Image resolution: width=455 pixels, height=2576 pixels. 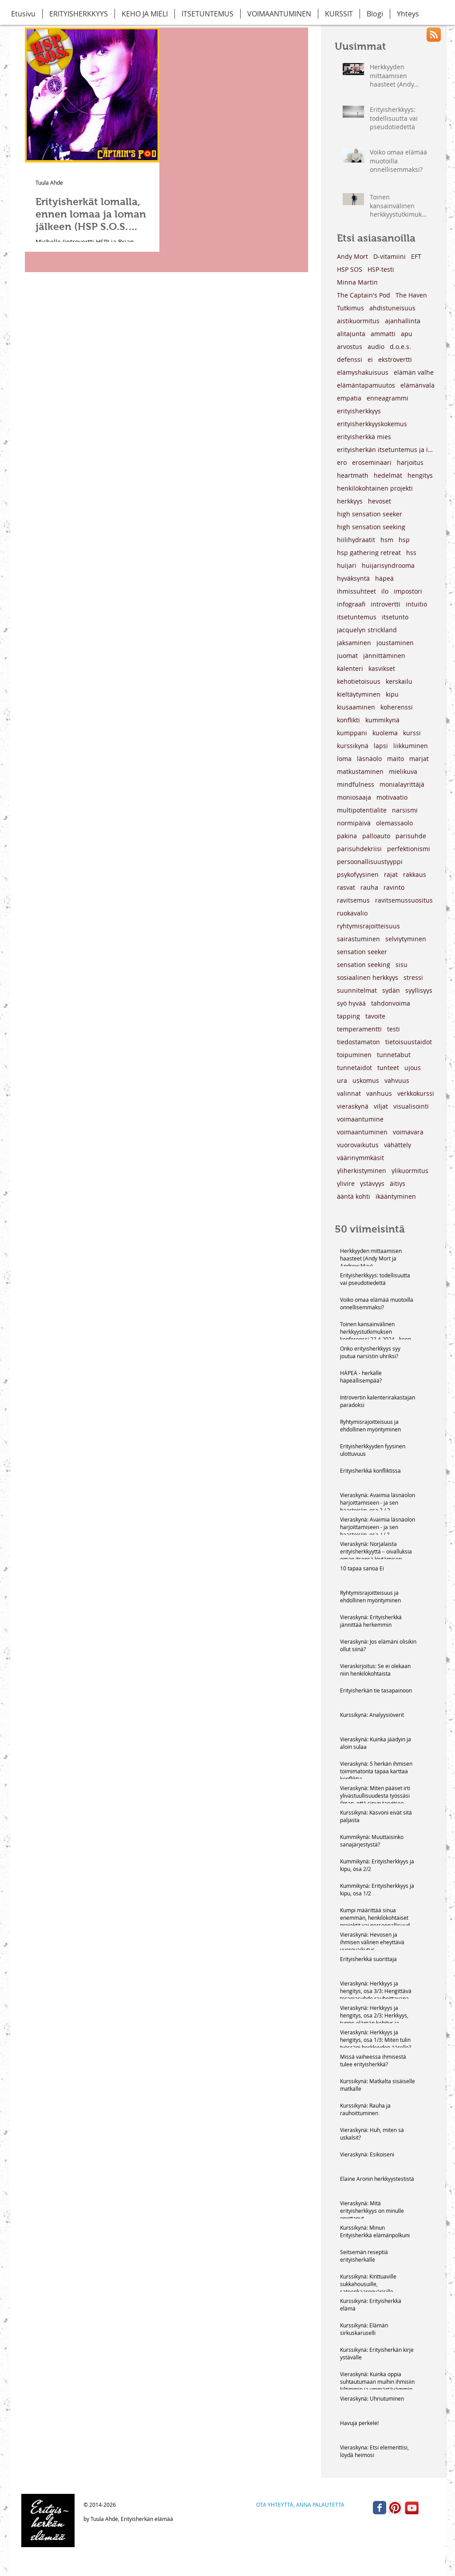 What do you see at coordinates (344, 758) in the screenshot?
I see `loma` at bounding box center [344, 758].